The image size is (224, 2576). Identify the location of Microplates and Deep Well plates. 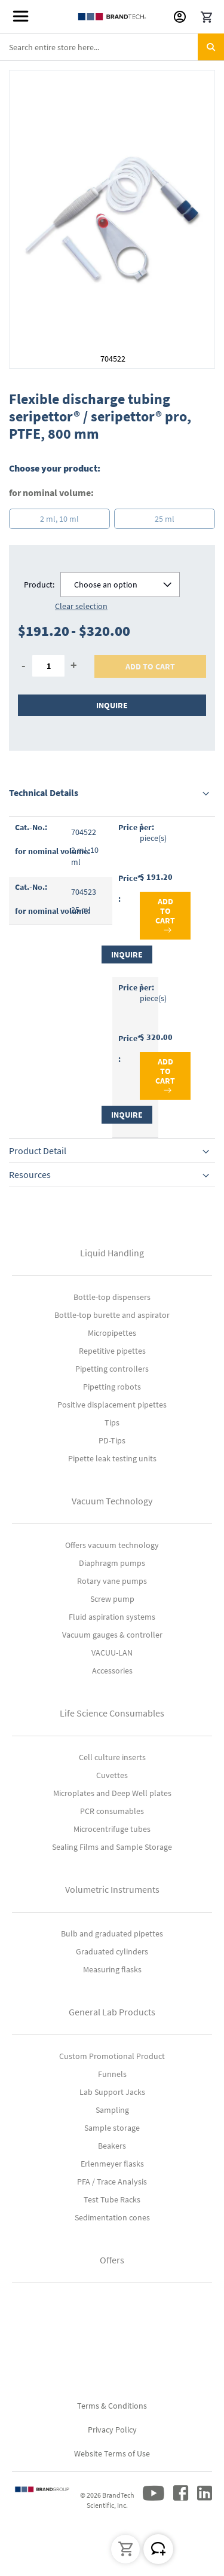
(112, 1793).